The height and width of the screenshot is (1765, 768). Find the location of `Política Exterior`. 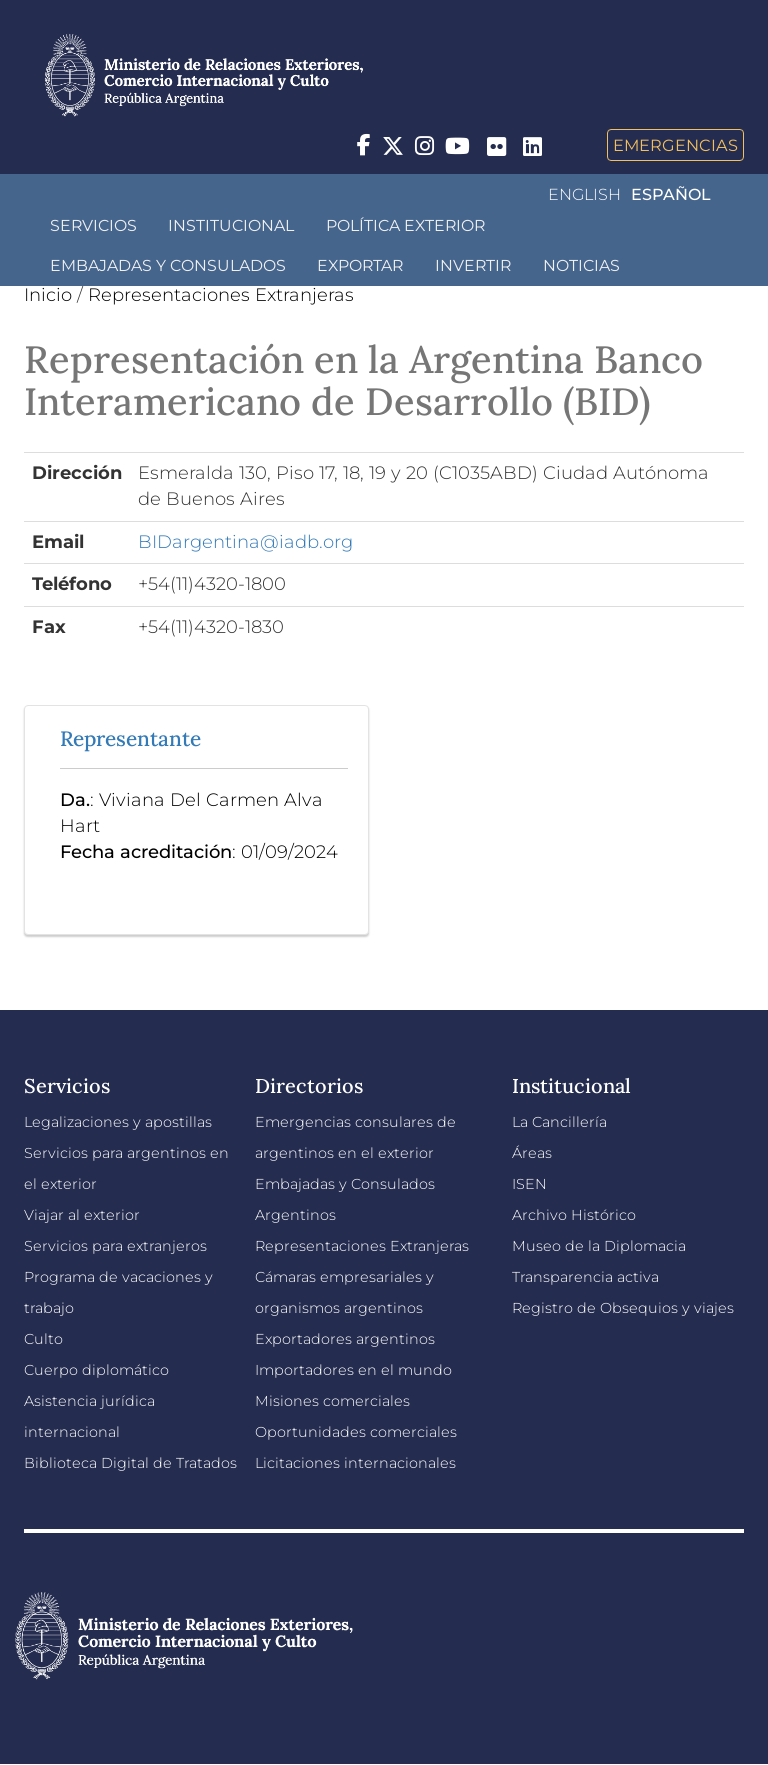

Política Exterior is located at coordinates (405, 225).